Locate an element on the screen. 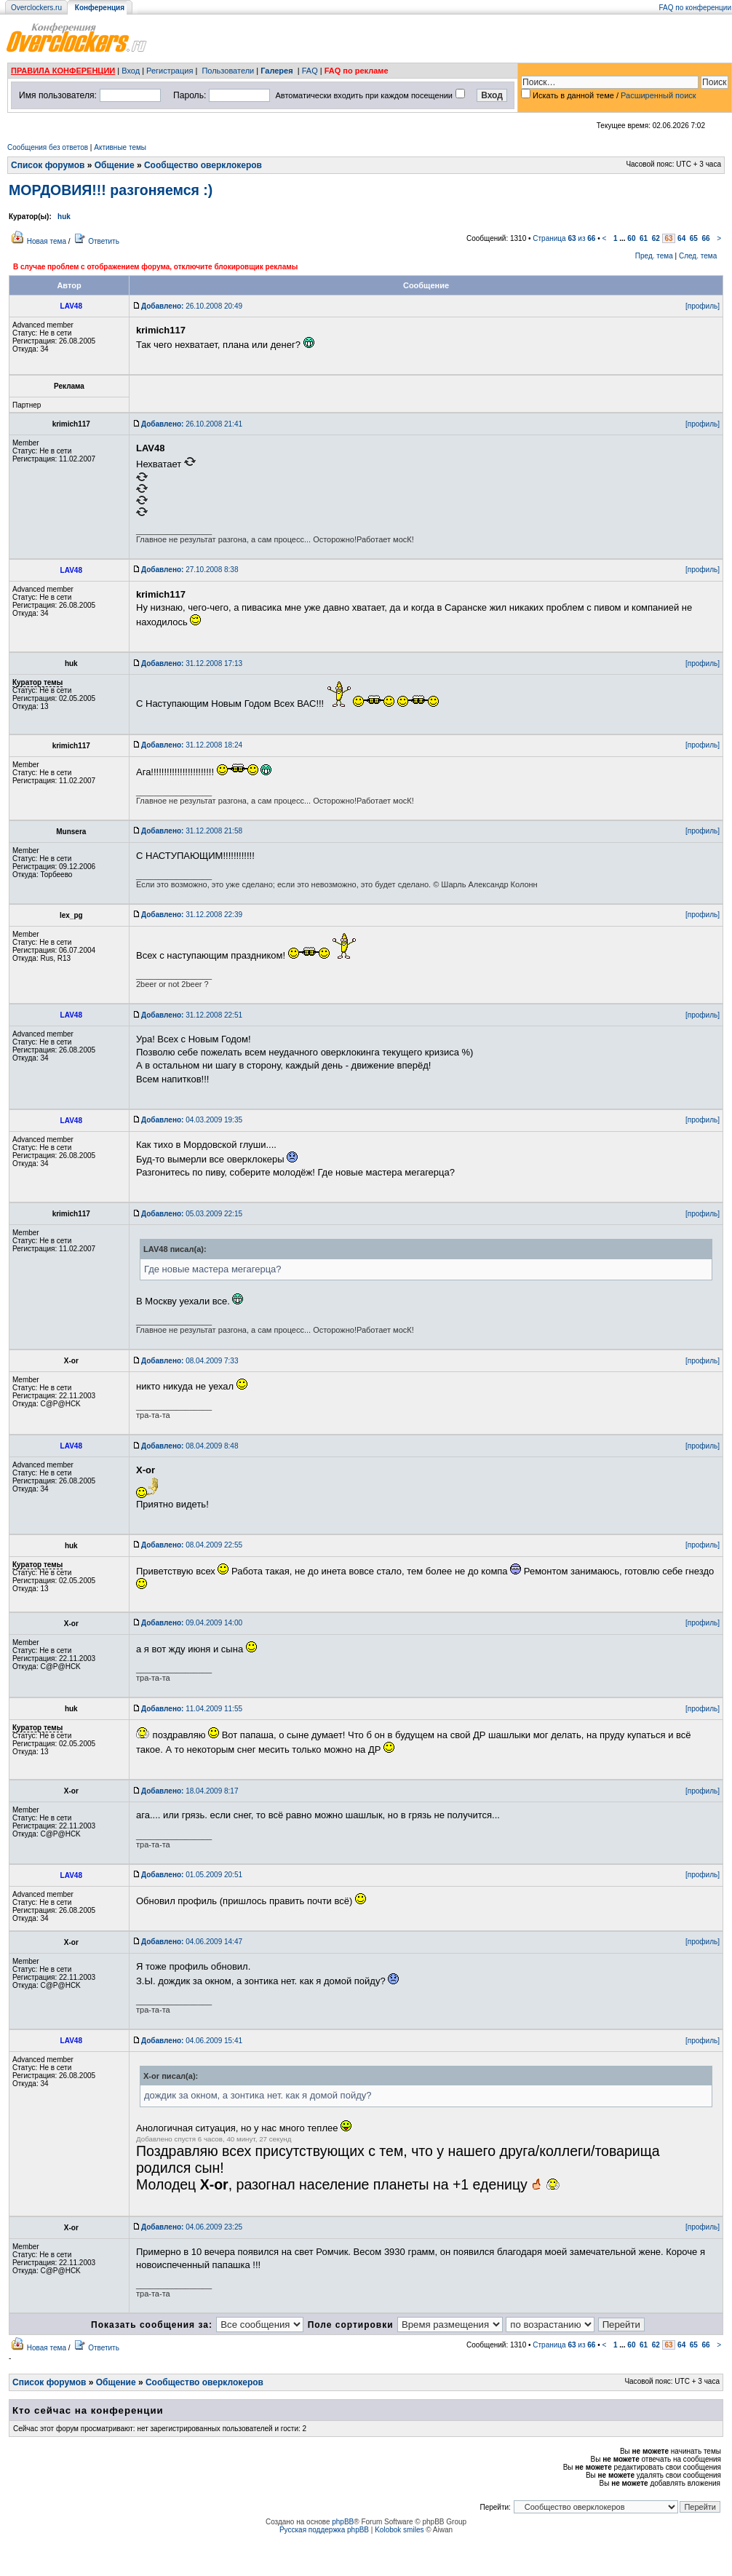 The width and height of the screenshot is (732, 2576). Новая тема is located at coordinates (46, 241).